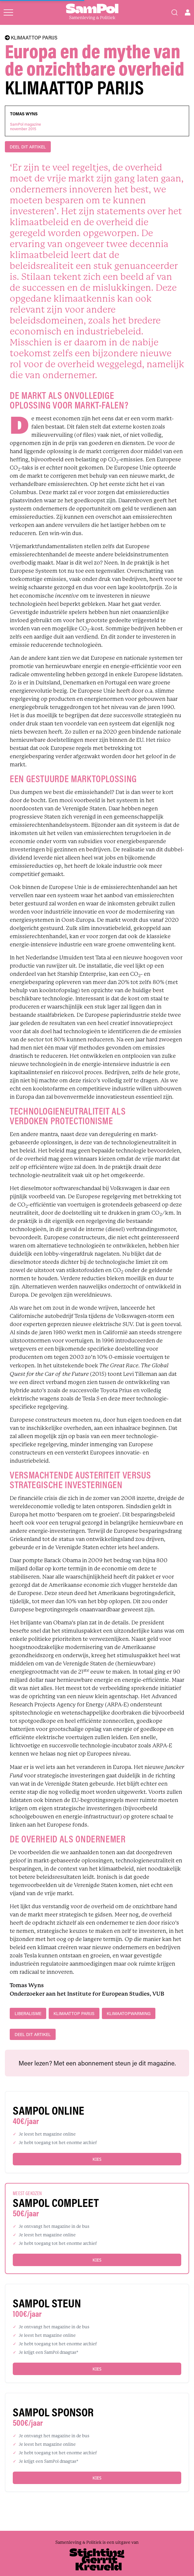  Describe the element at coordinates (31, 37) in the screenshot. I see `KLIMAATTOP PARIJS` at that location.